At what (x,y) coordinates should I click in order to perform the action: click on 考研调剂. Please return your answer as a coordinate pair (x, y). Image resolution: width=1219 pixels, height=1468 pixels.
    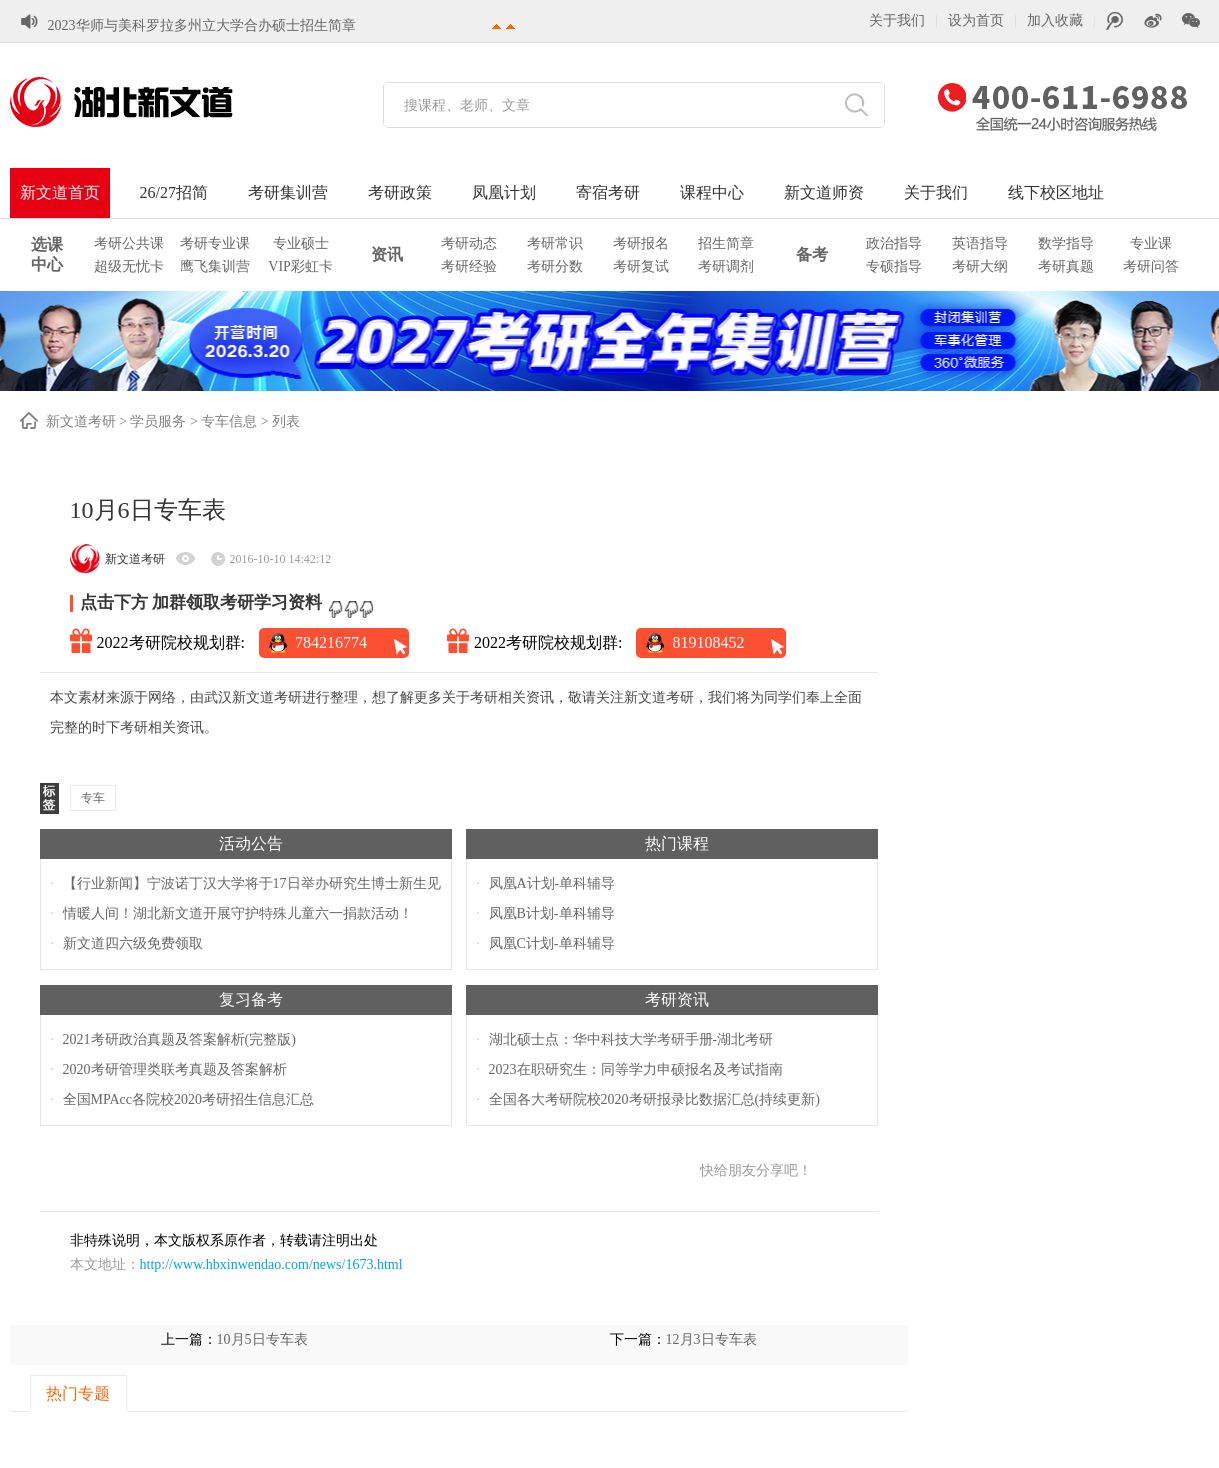
    Looking at the image, I should click on (726, 266).